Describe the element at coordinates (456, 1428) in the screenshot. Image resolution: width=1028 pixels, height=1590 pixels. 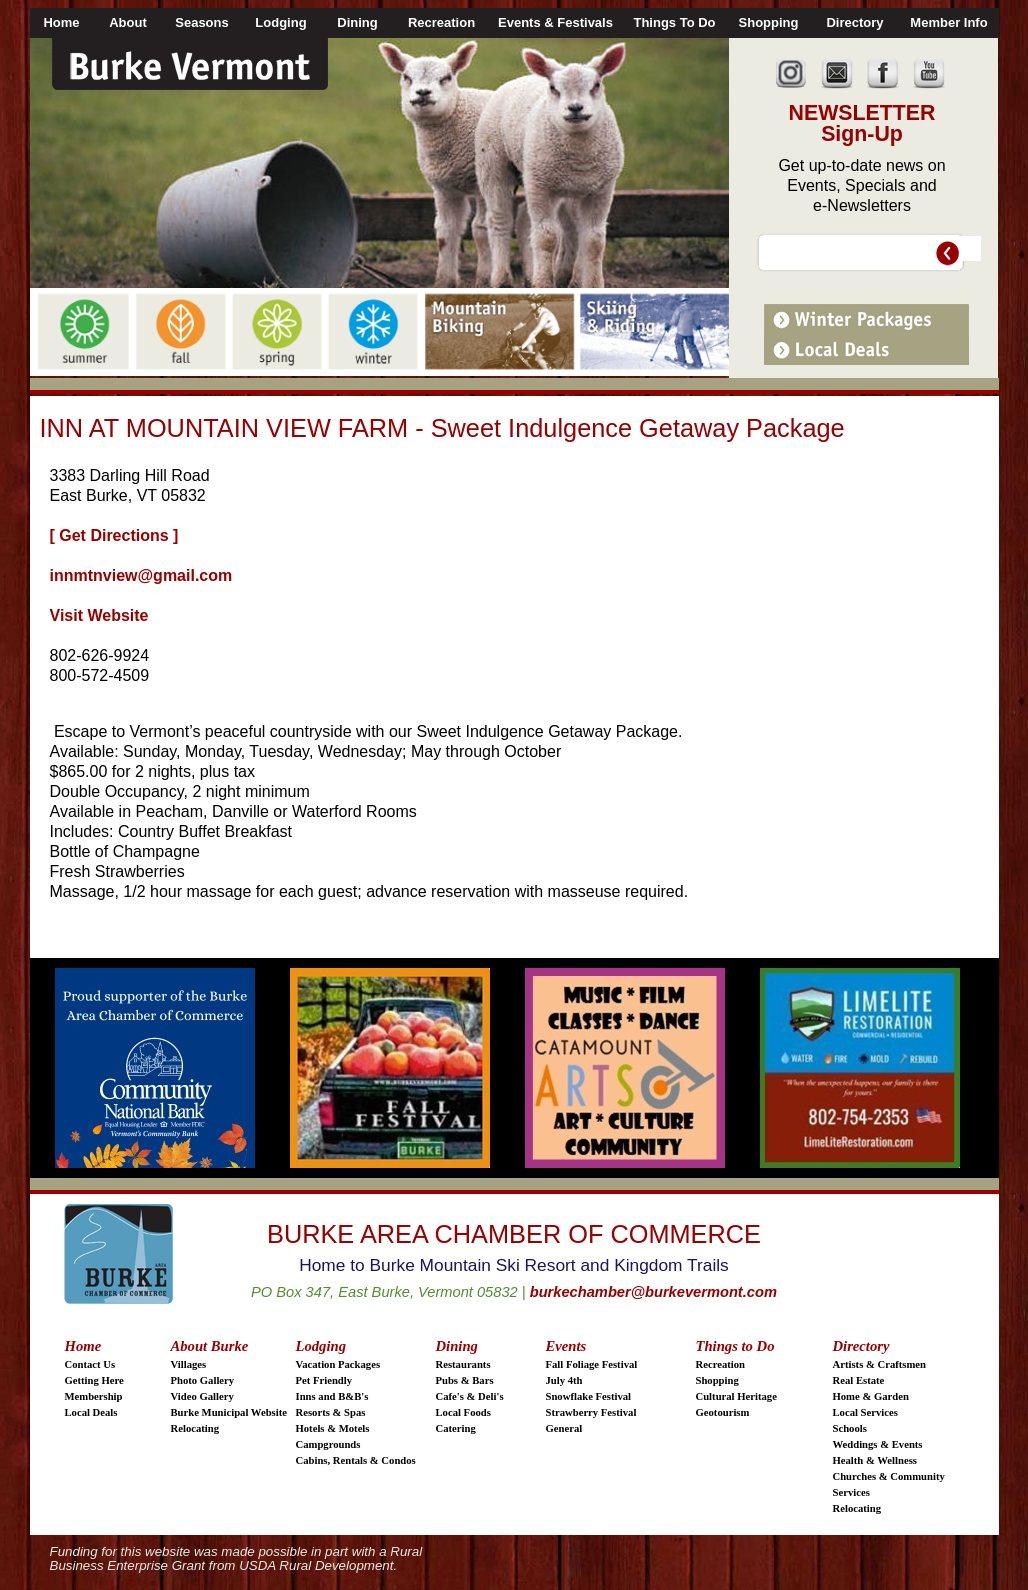
I see `Catering` at that location.